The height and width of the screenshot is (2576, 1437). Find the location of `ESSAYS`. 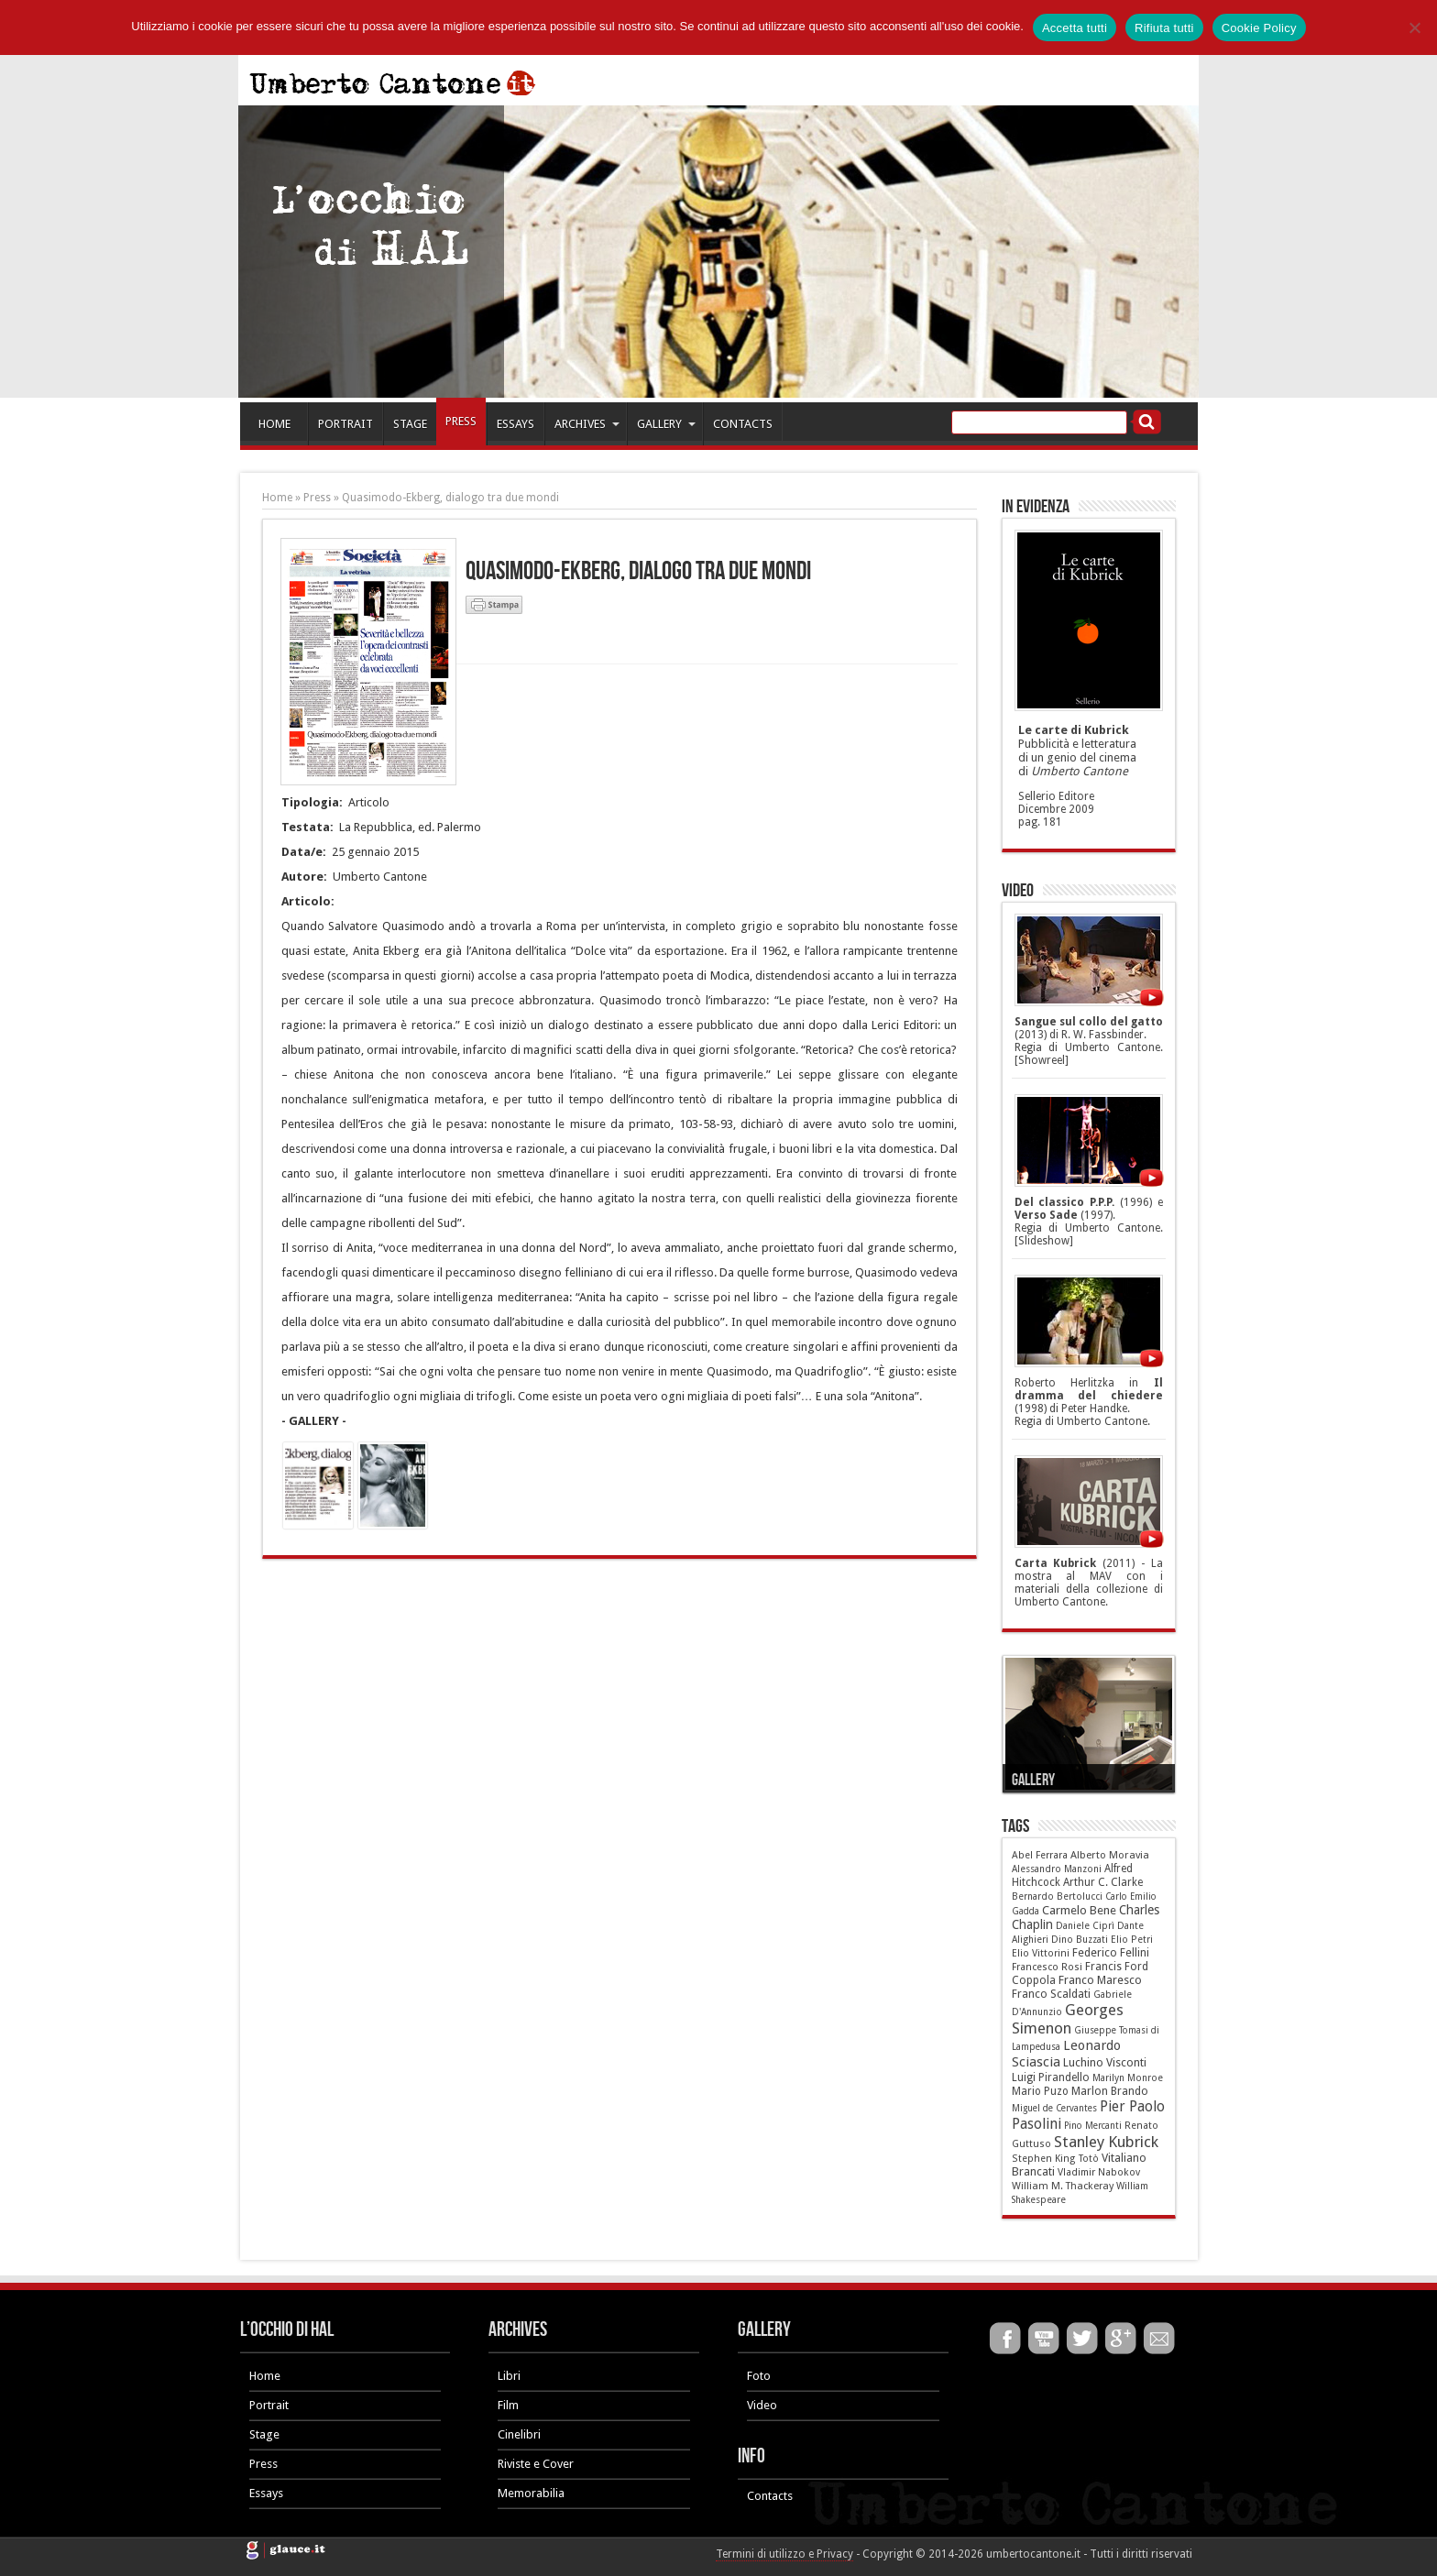

ESSAYS is located at coordinates (515, 424).